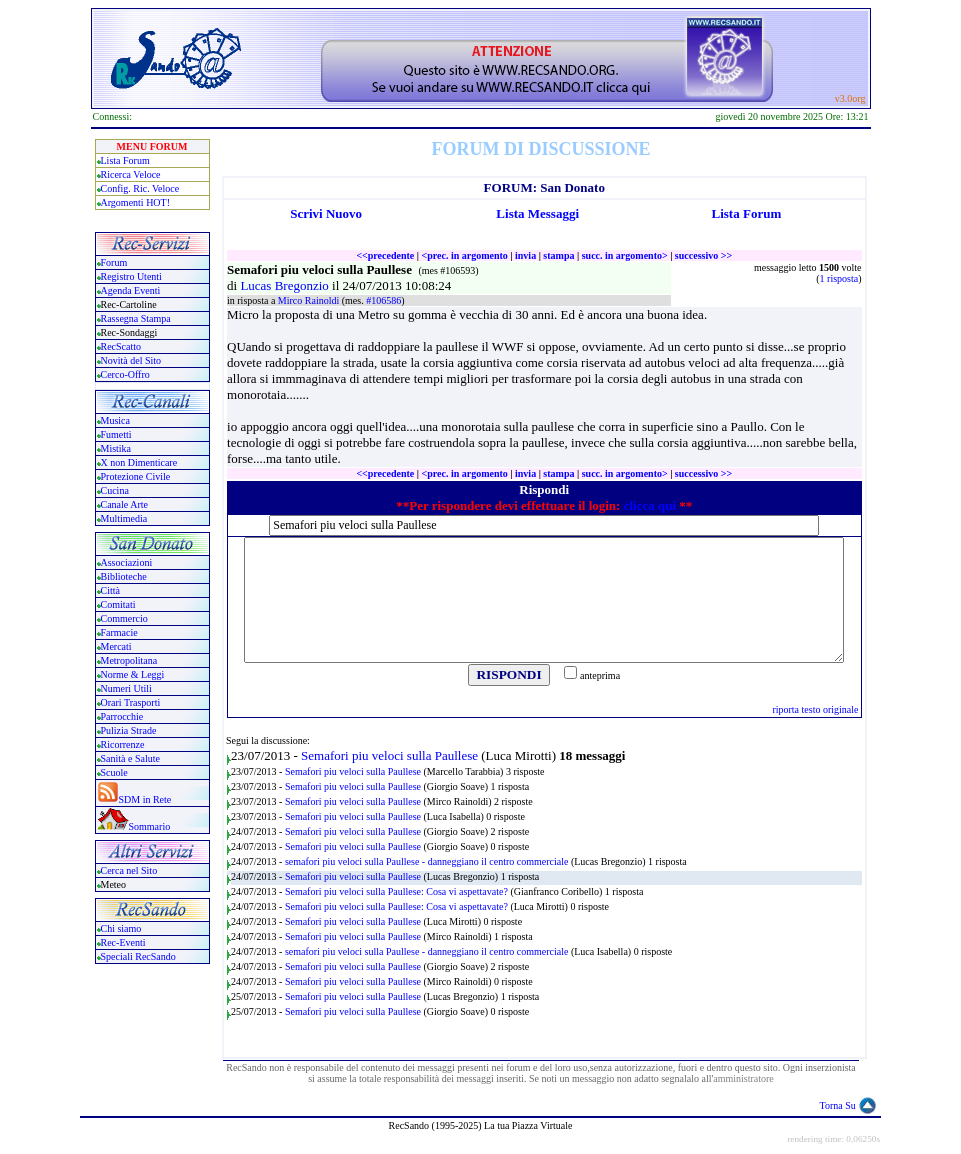 This screenshot has width=961, height=1154. What do you see at coordinates (131, 174) in the screenshot?
I see `Ricerca Veloce` at bounding box center [131, 174].